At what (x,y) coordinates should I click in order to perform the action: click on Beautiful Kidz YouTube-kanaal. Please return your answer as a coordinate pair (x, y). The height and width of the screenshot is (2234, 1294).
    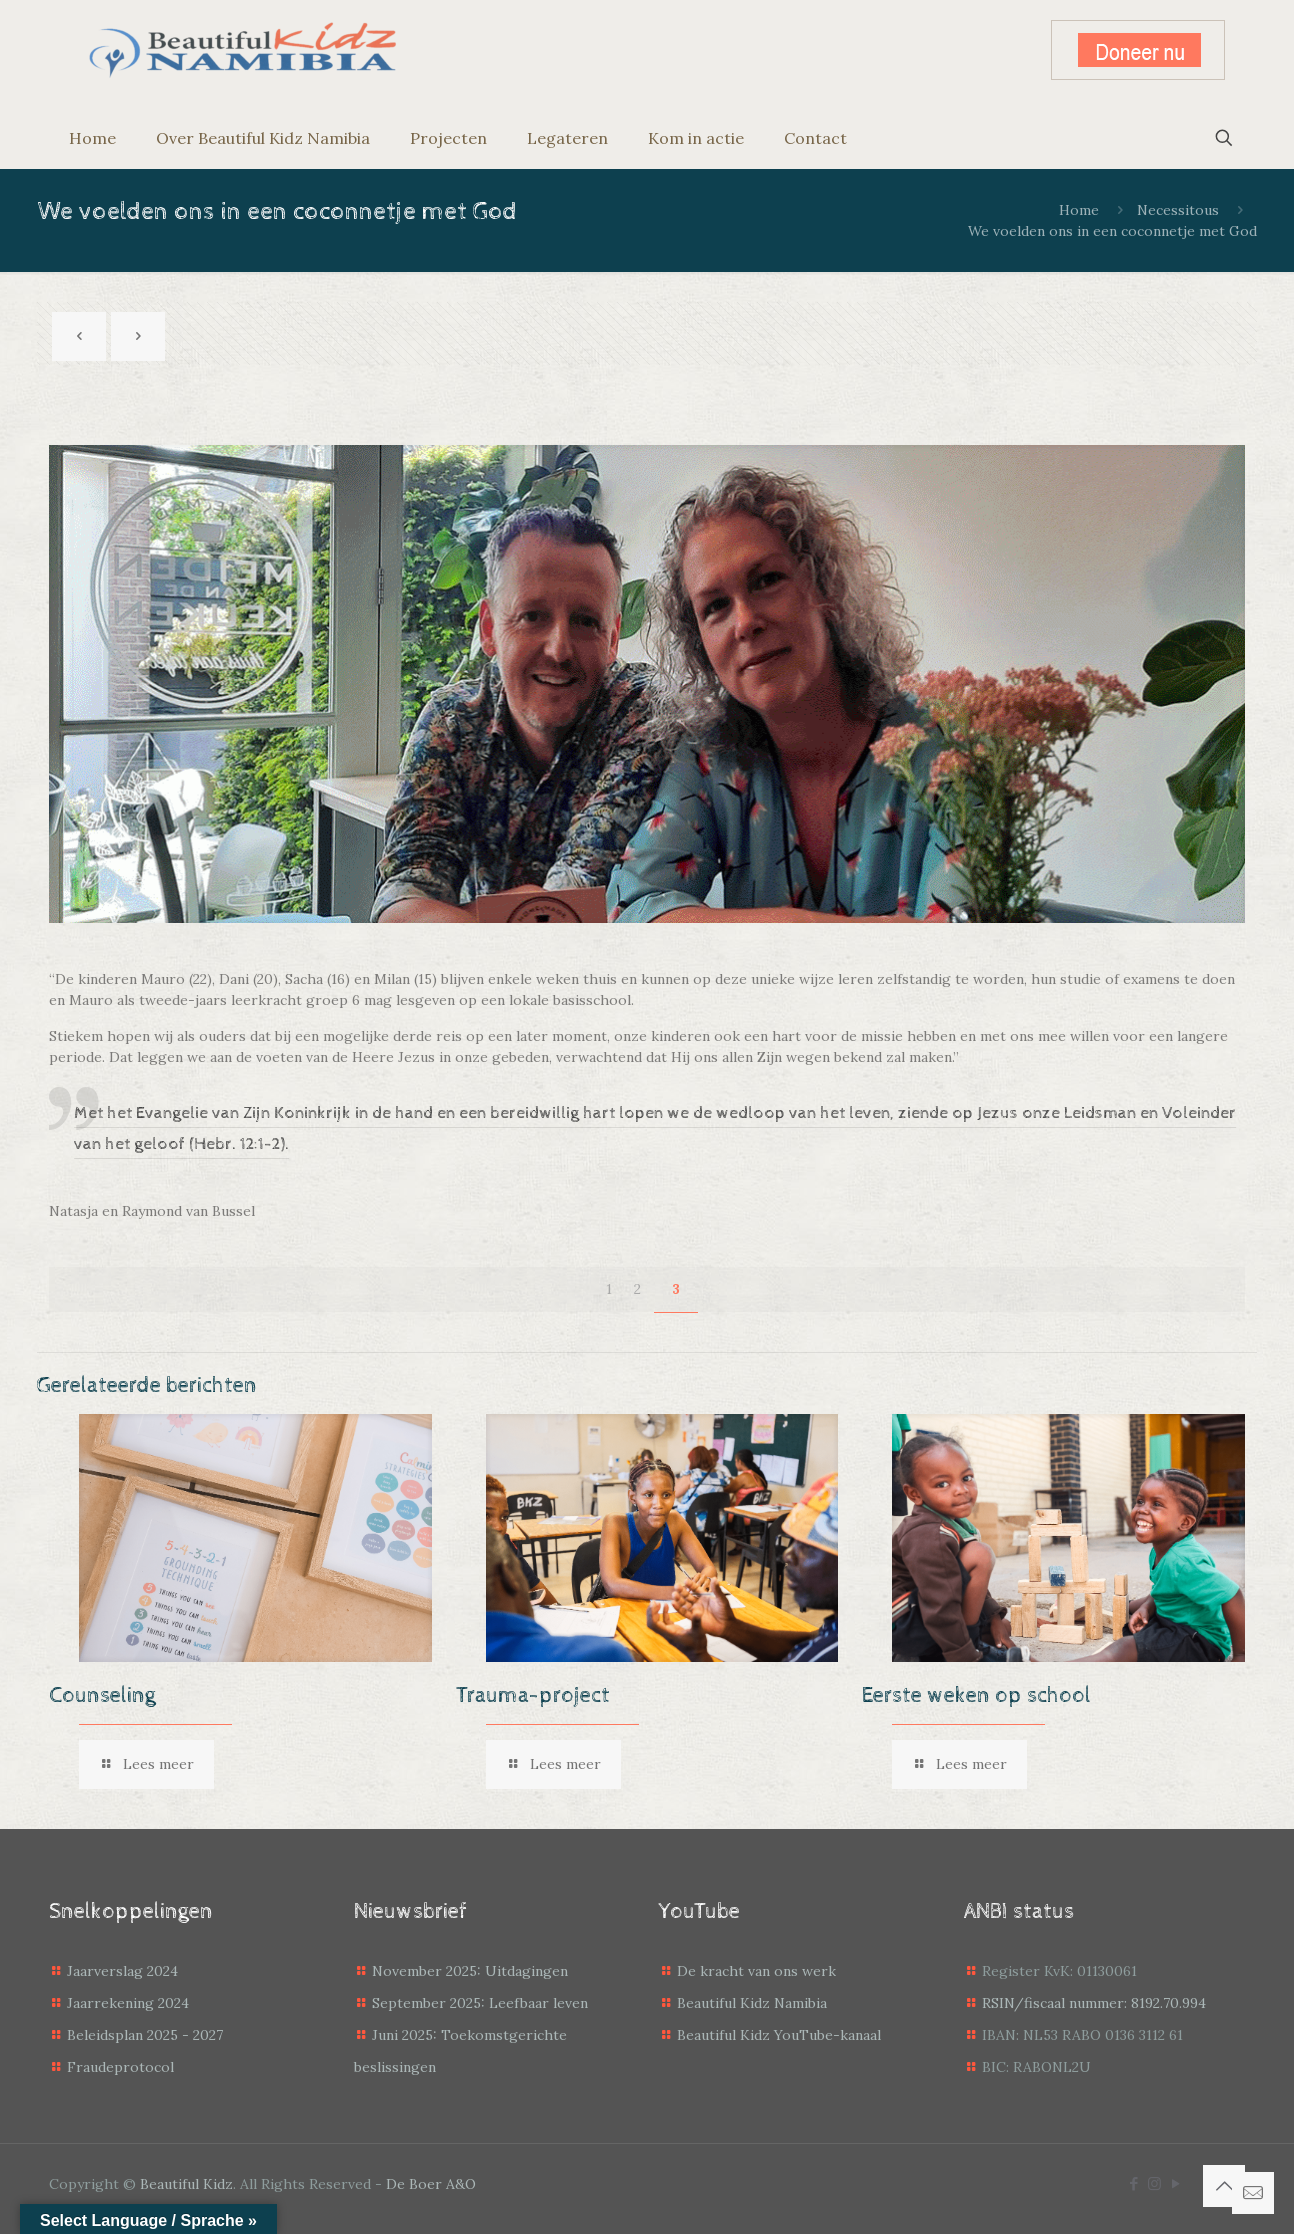
    Looking at the image, I should click on (779, 2035).